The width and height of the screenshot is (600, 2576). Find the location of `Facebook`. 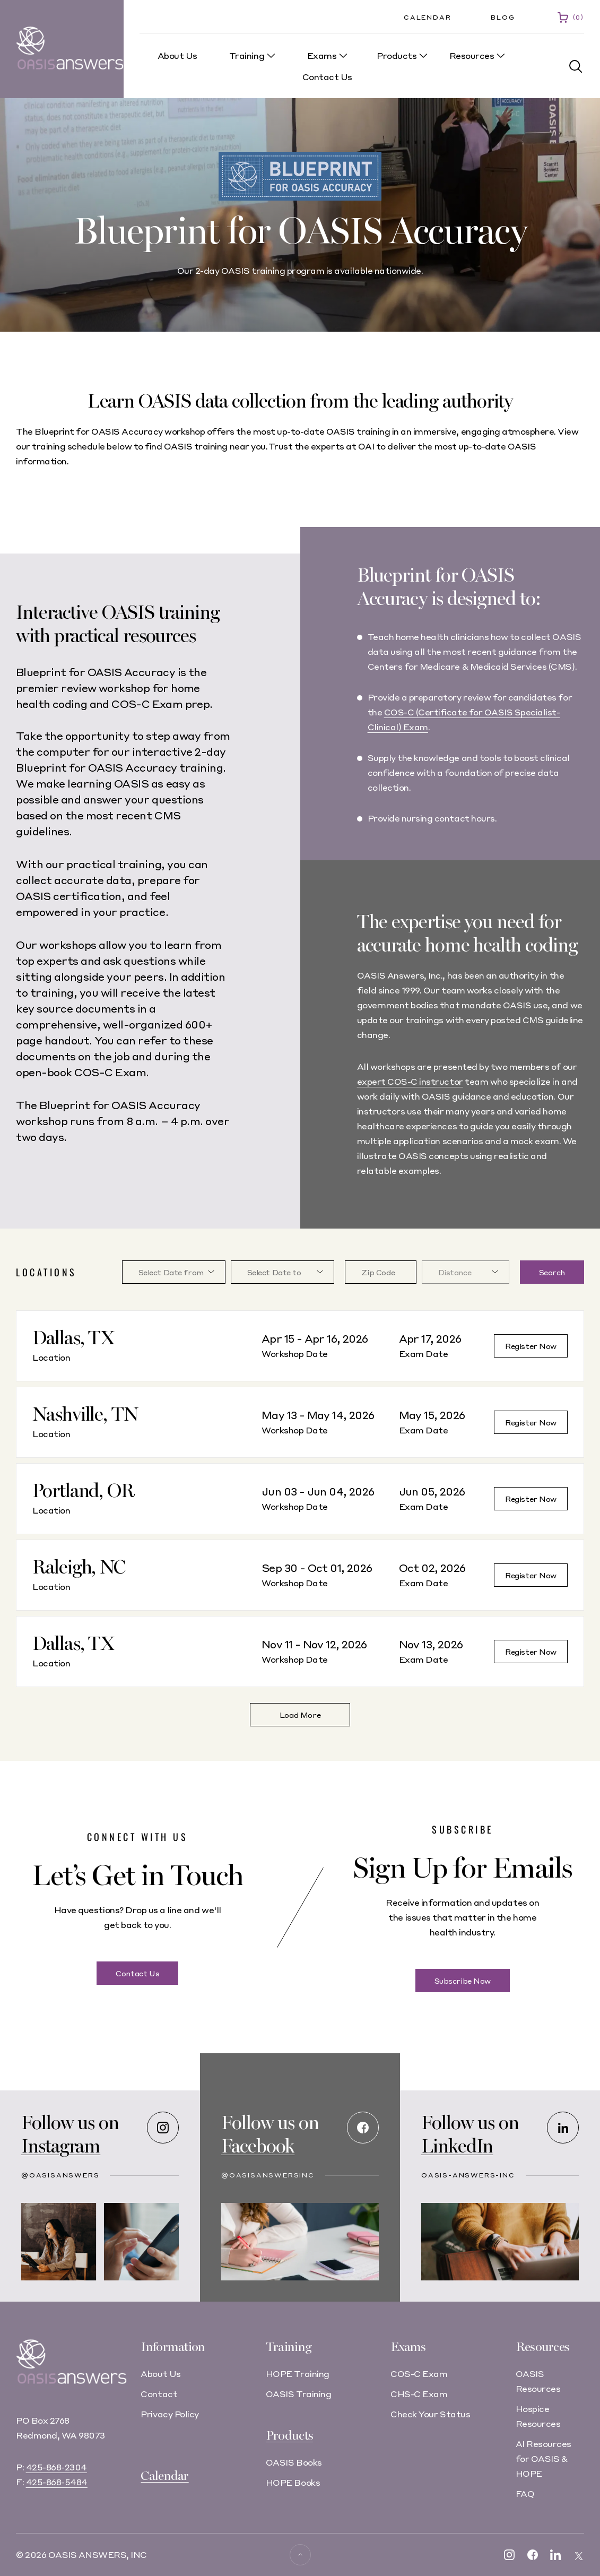

Facebook is located at coordinates (257, 2146).